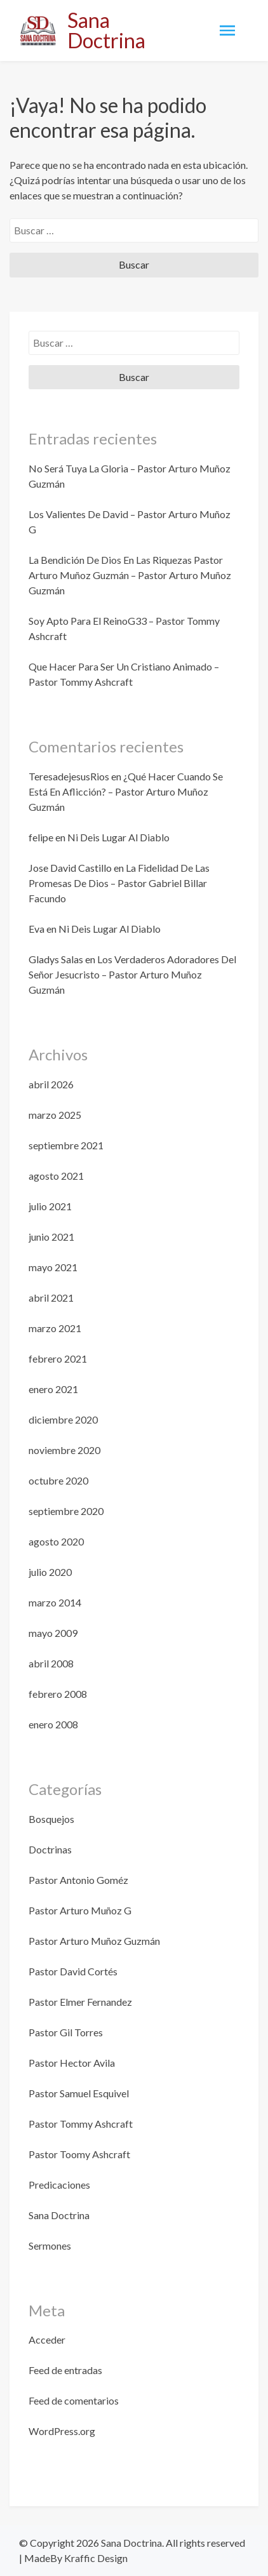 This screenshot has height=2576, width=268. What do you see at coordinates (55, 1328) in the screenshot?
I see `marzo 2021` at bounding box center [55, 1328].